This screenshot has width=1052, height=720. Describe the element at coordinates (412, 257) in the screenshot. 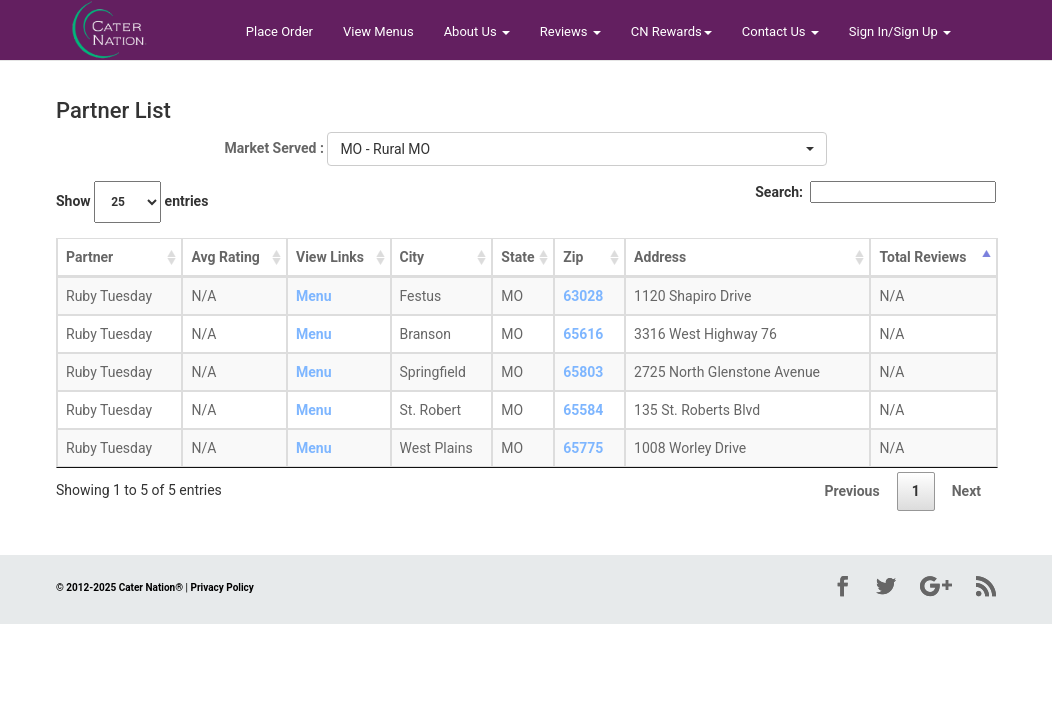

I see `City [City: activate to sort column ascending]` at that location.